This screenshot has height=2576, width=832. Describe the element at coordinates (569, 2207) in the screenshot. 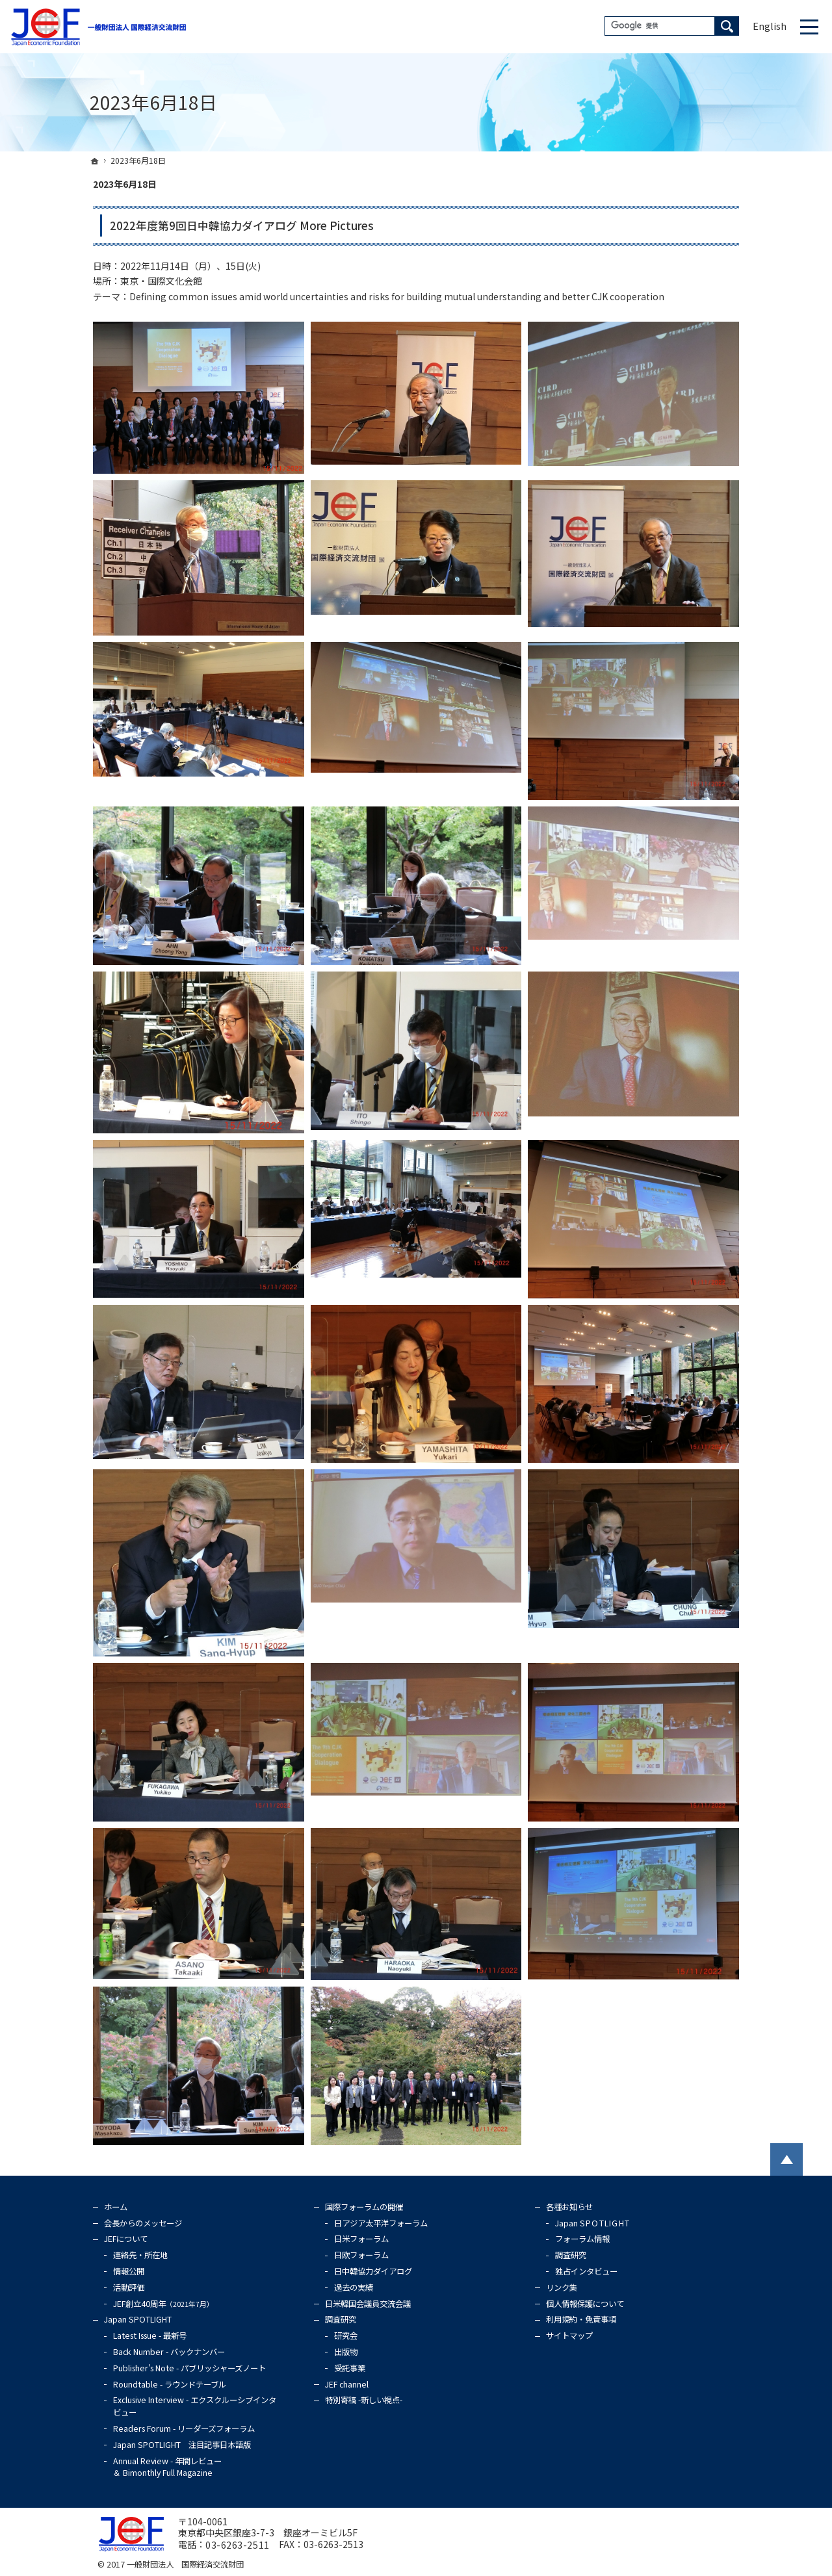

I see `各種お知らせ` at that location.